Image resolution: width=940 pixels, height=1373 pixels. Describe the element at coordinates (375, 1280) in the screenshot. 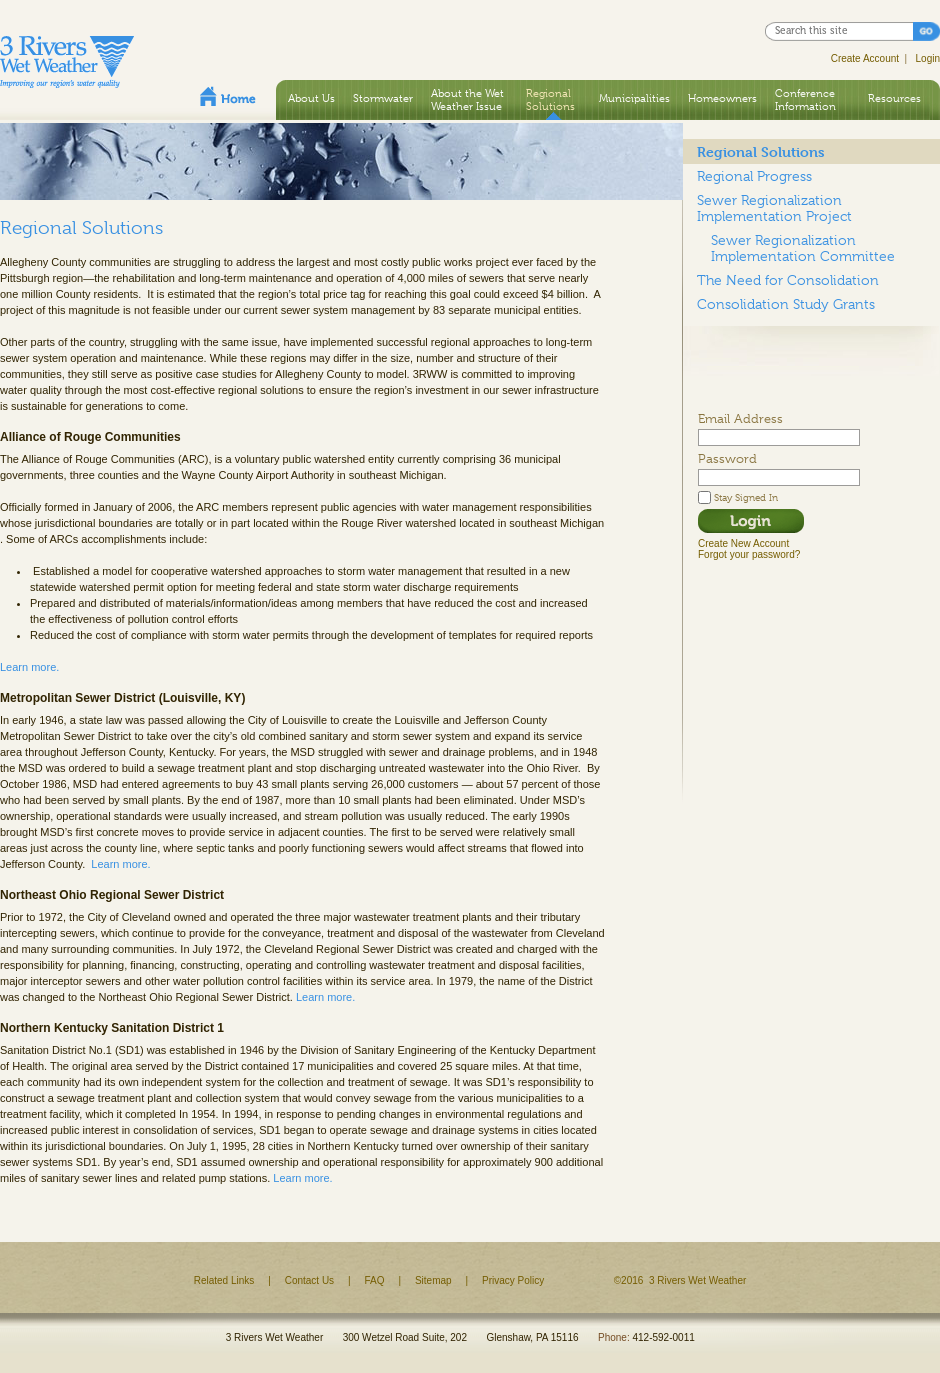

I see `FAQ` at that location.